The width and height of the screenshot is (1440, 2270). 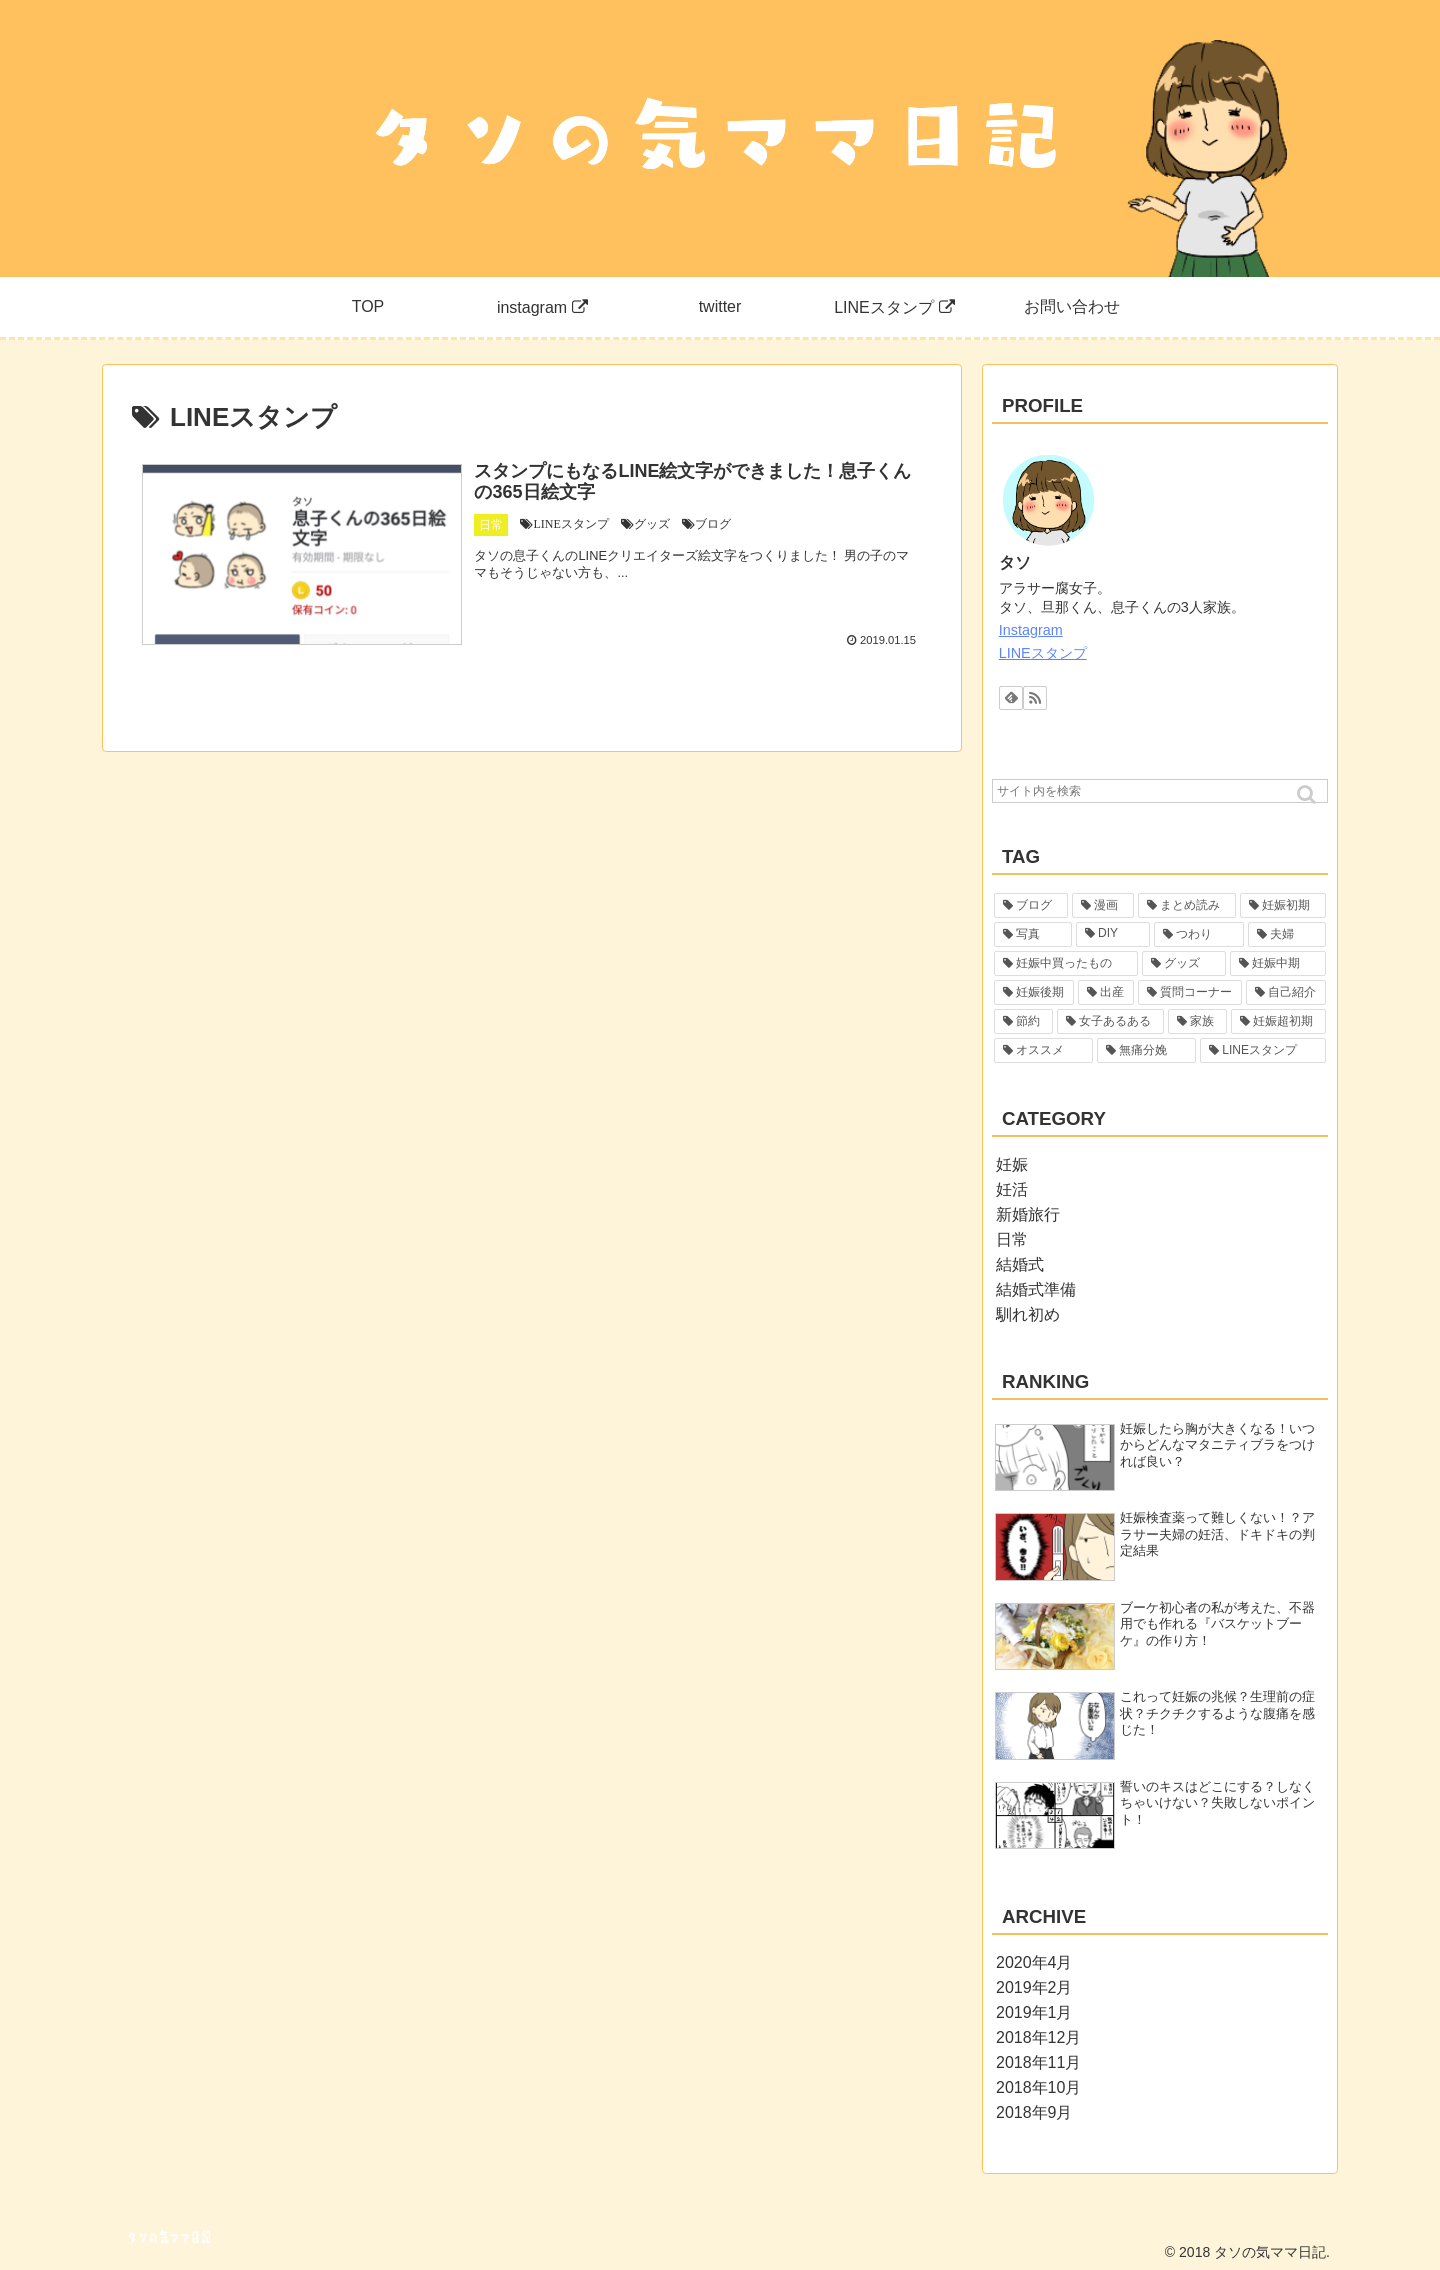 I want to click on [節約 (1個の項目)], so click(x=1023, y=1021).